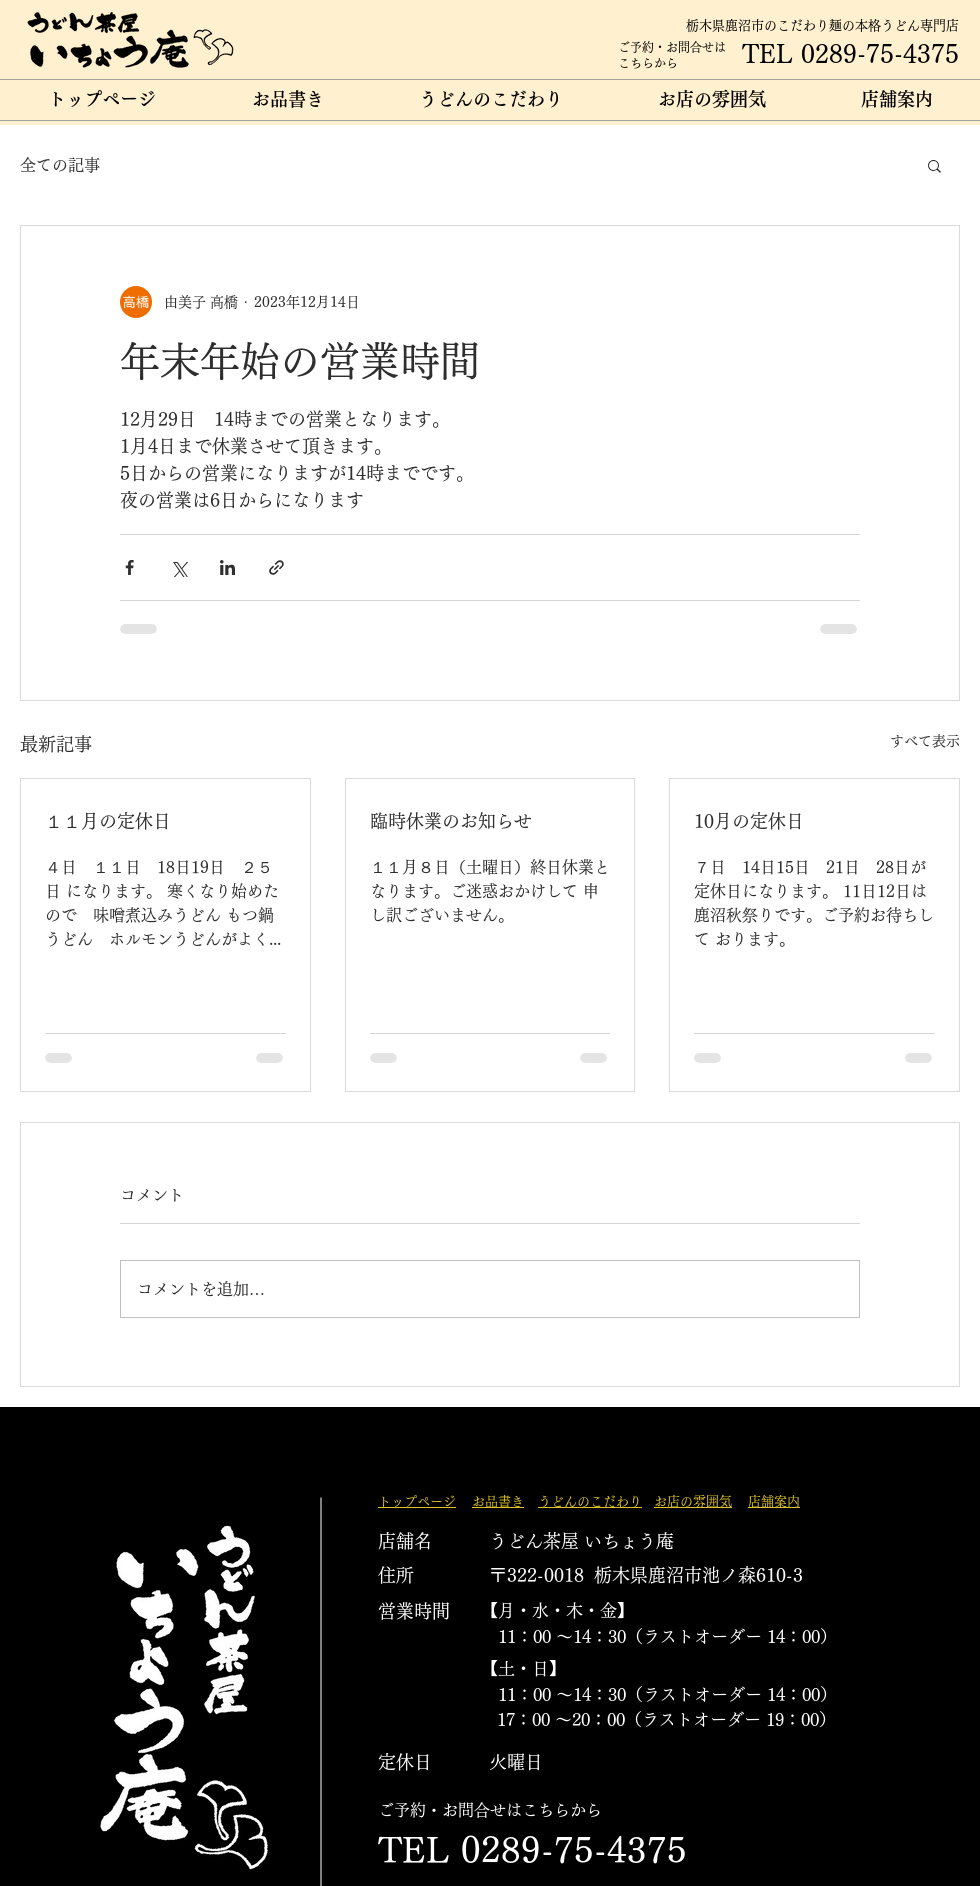 This screenshot has height=1886, width=980. What do you see at coordinates (227, 567) in the screenshot?
I see `[LinkedIn でシェア]` at bounding box center [227, 567].